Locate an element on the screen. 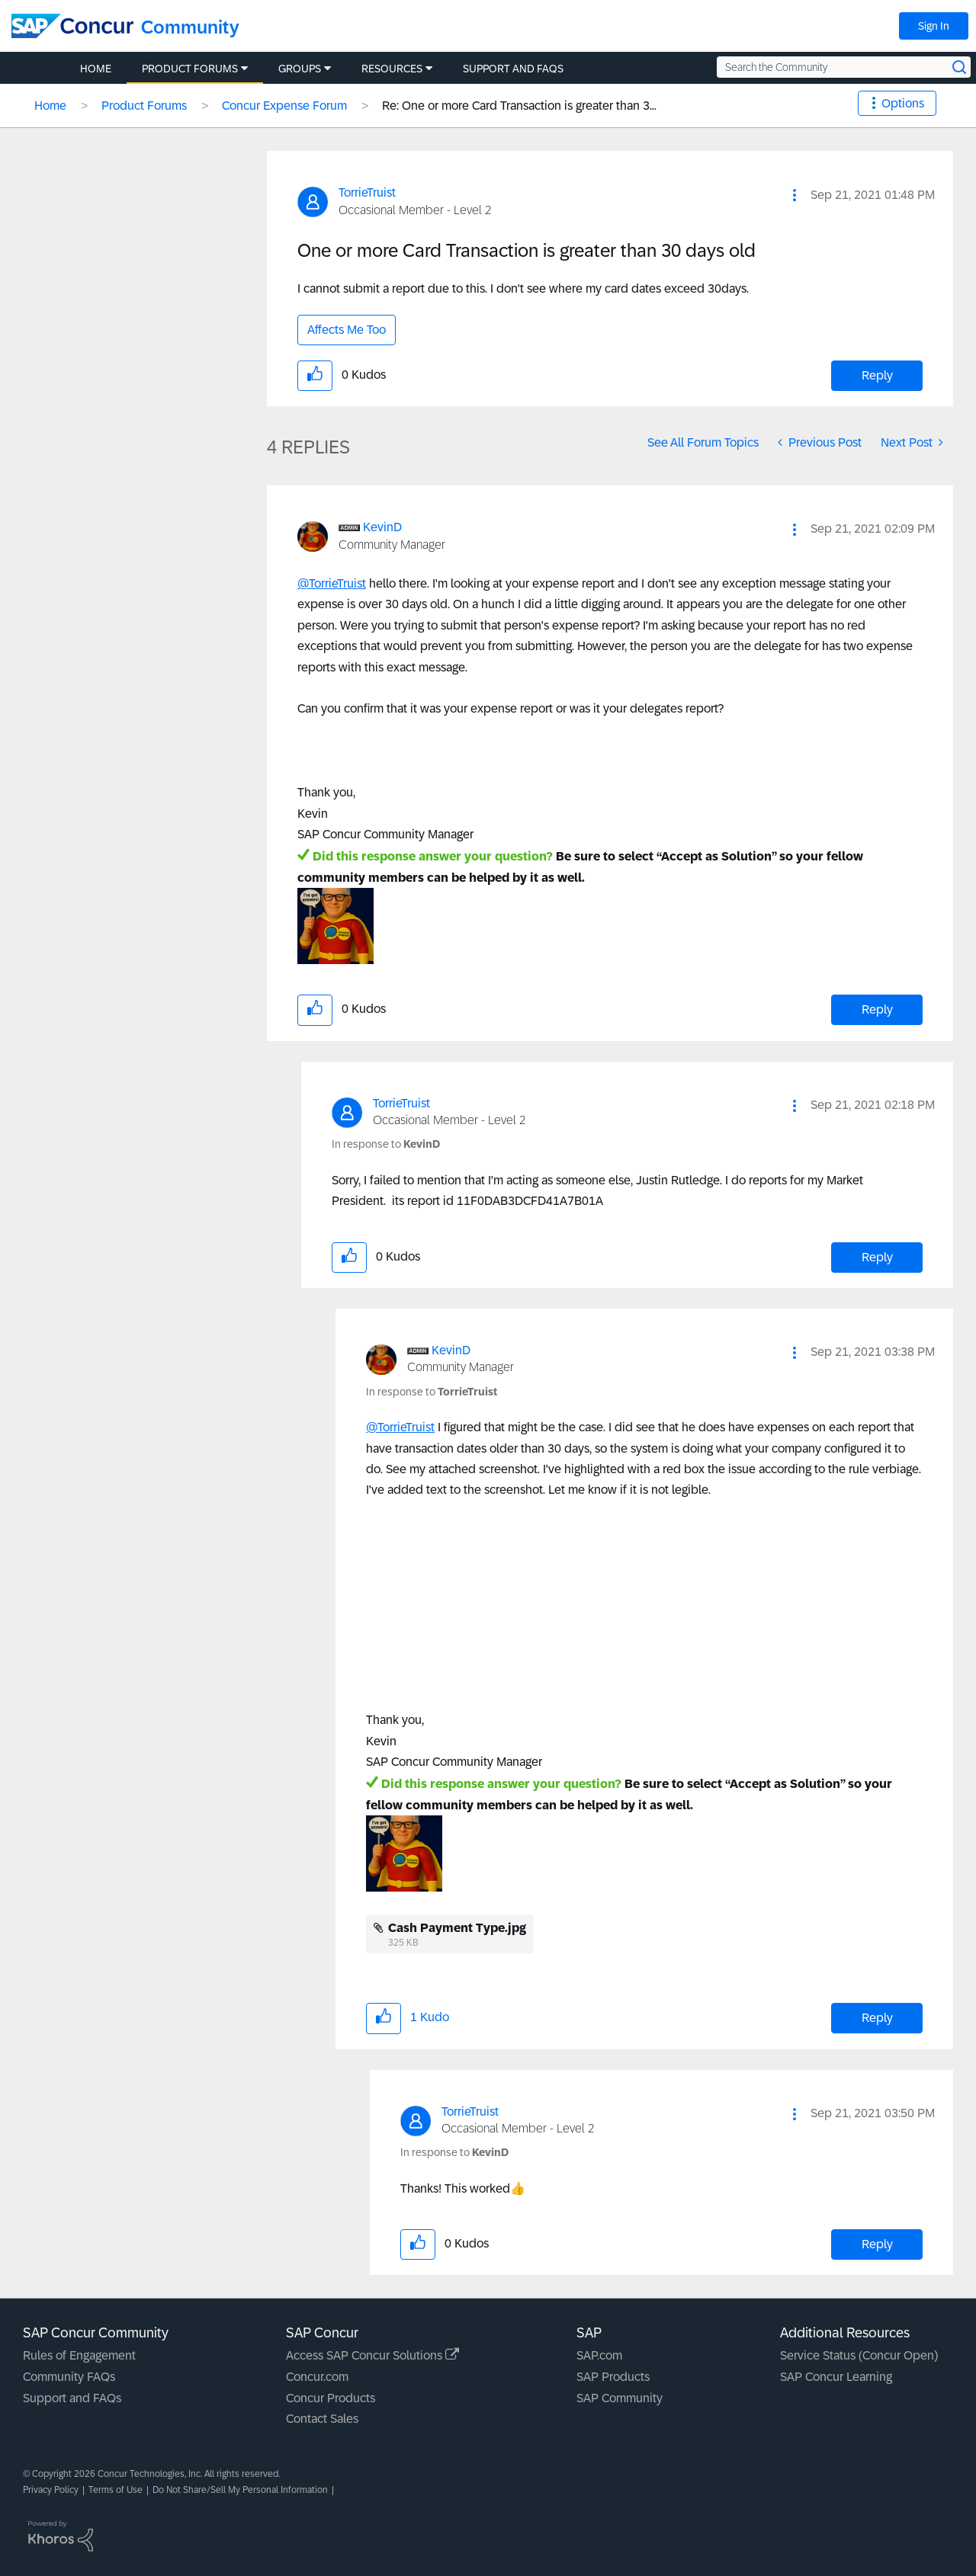 Image resolution: width=976 pixels, height=2576 pixels. SAP Concur Learning is located at coordinates (836, 2376).